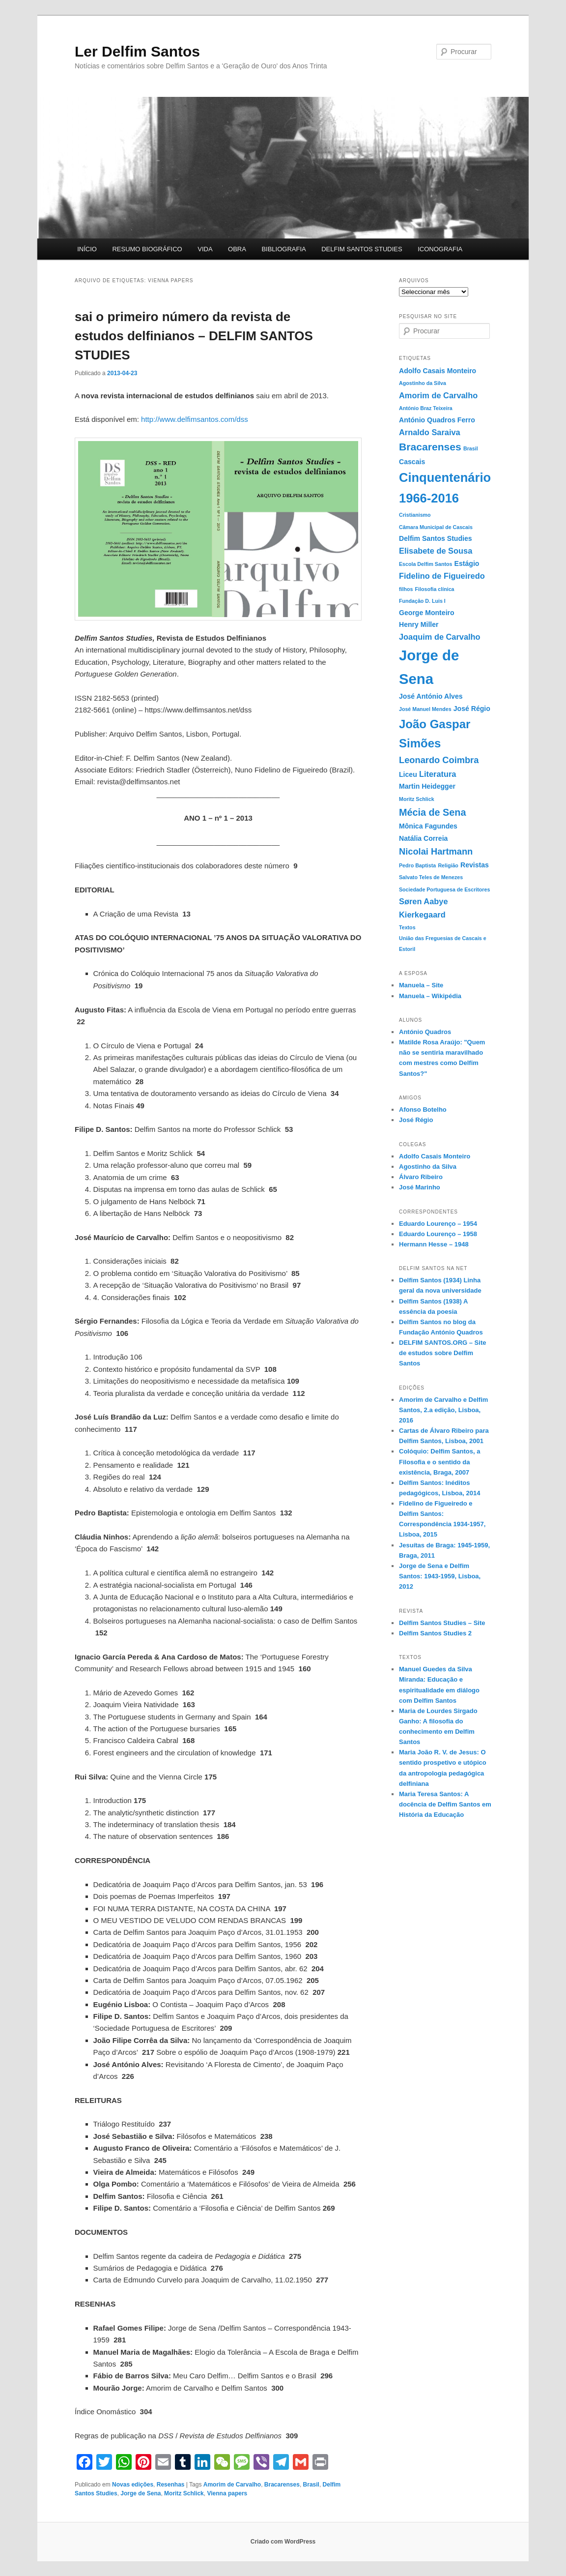  What do you see at coordinates (440, 249) in the screenshot?
I see `ICONOGRAFIA` at bounding box center [440, 249].